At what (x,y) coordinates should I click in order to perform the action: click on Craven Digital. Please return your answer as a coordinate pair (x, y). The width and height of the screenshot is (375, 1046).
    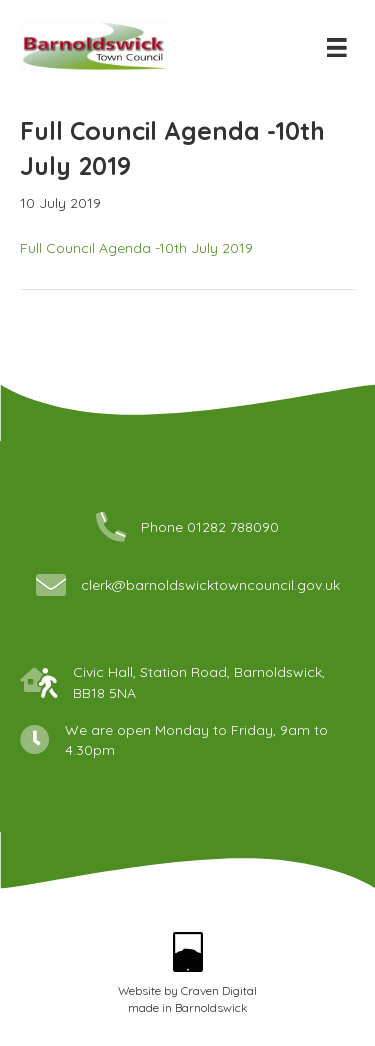
    Looking at the image, I should click on (219, 990).